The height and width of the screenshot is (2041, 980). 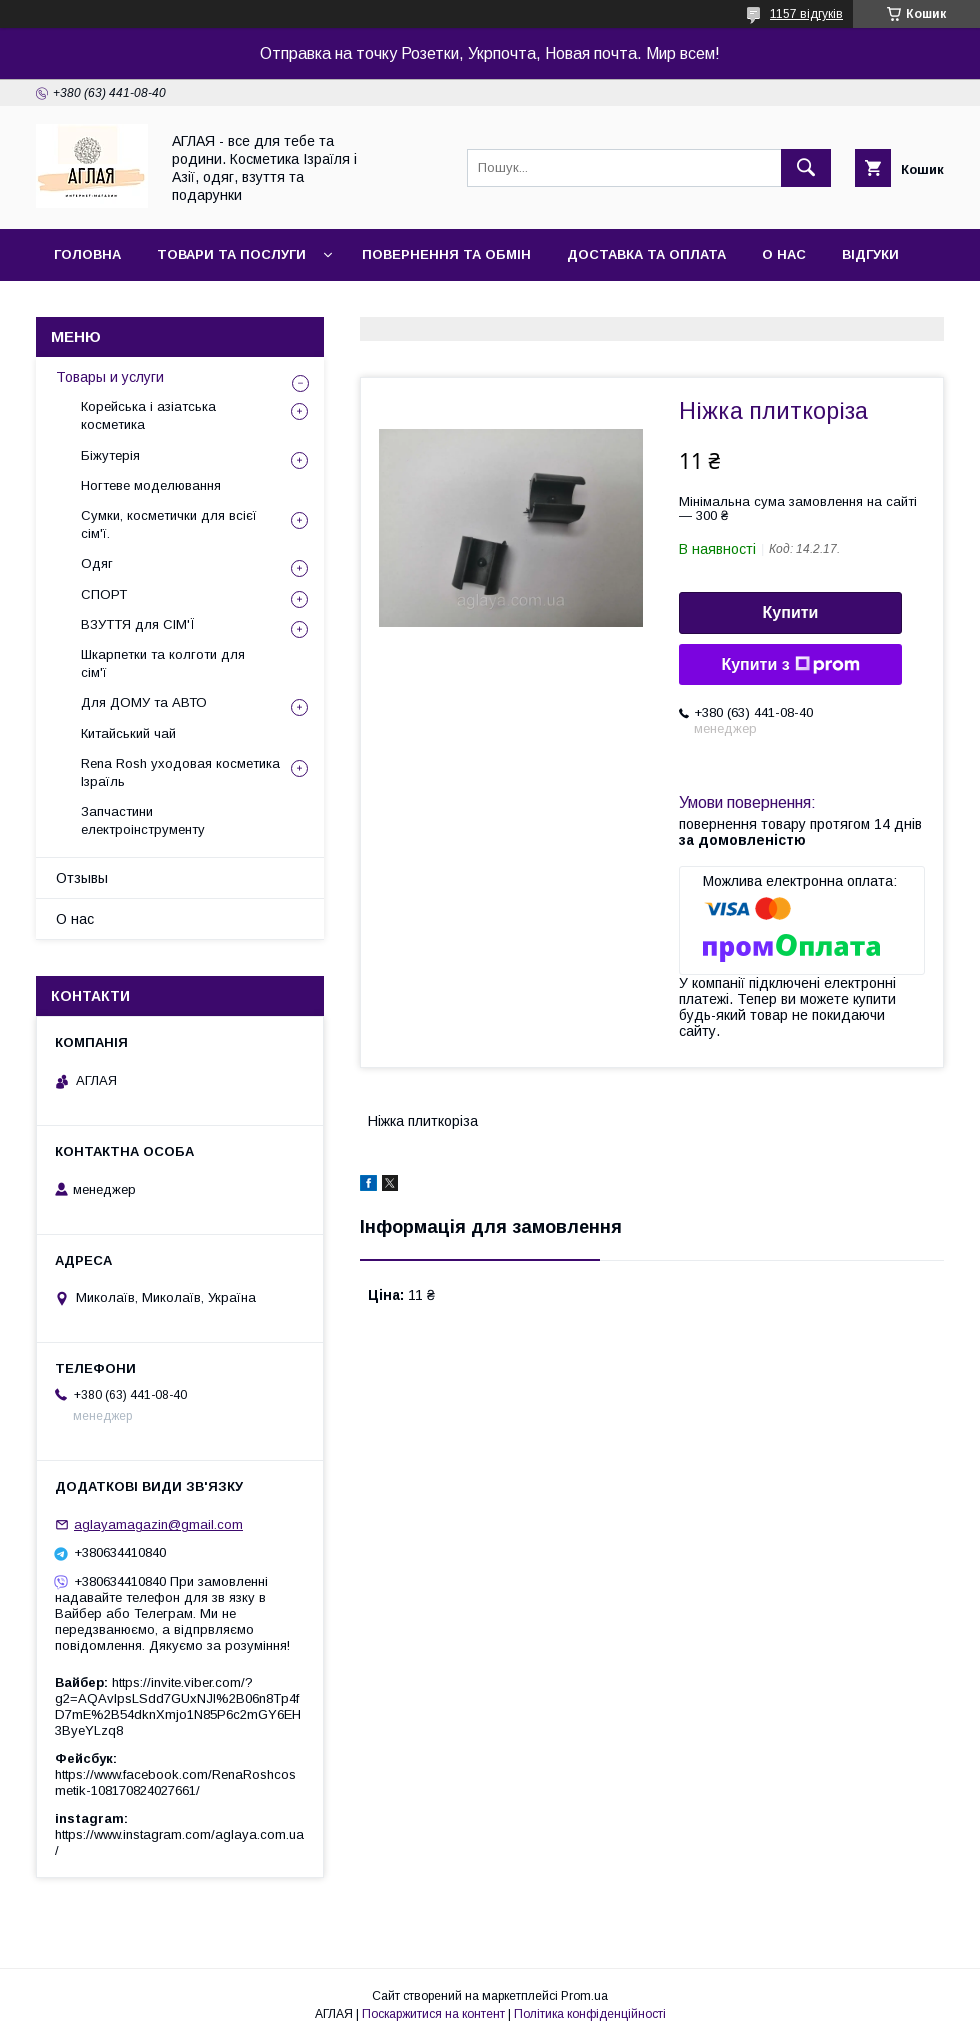 I want to click on Біжутерія, so click(x=110, y=455).